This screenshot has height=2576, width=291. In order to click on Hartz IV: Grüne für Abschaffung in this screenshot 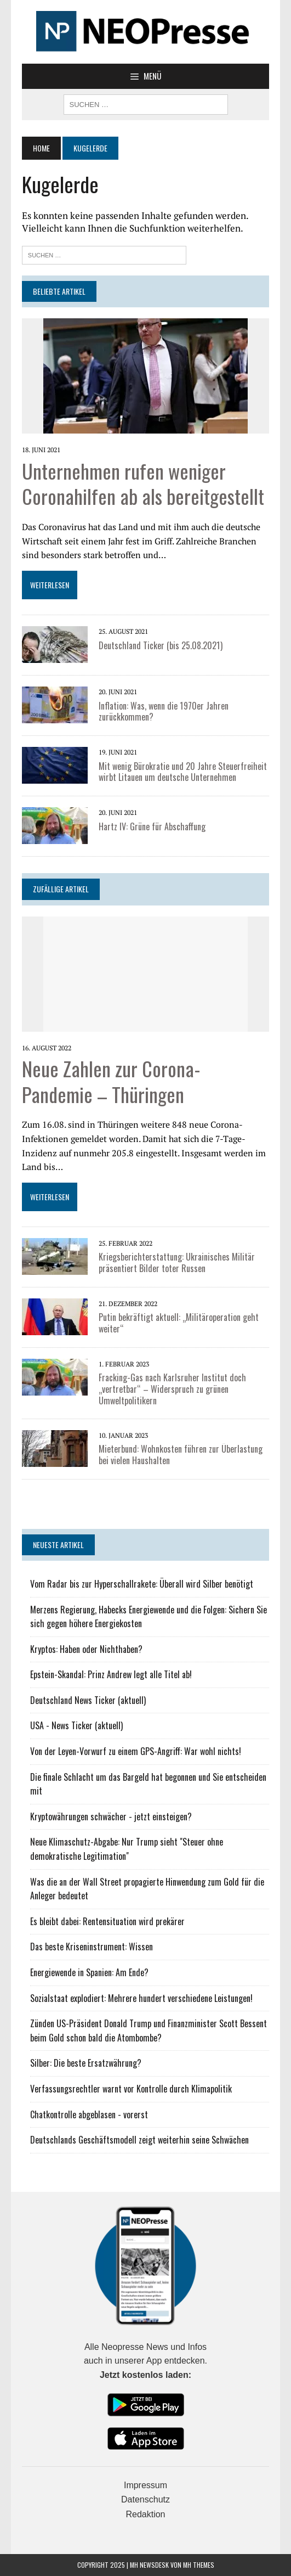, I will do `click(152, 826)`.